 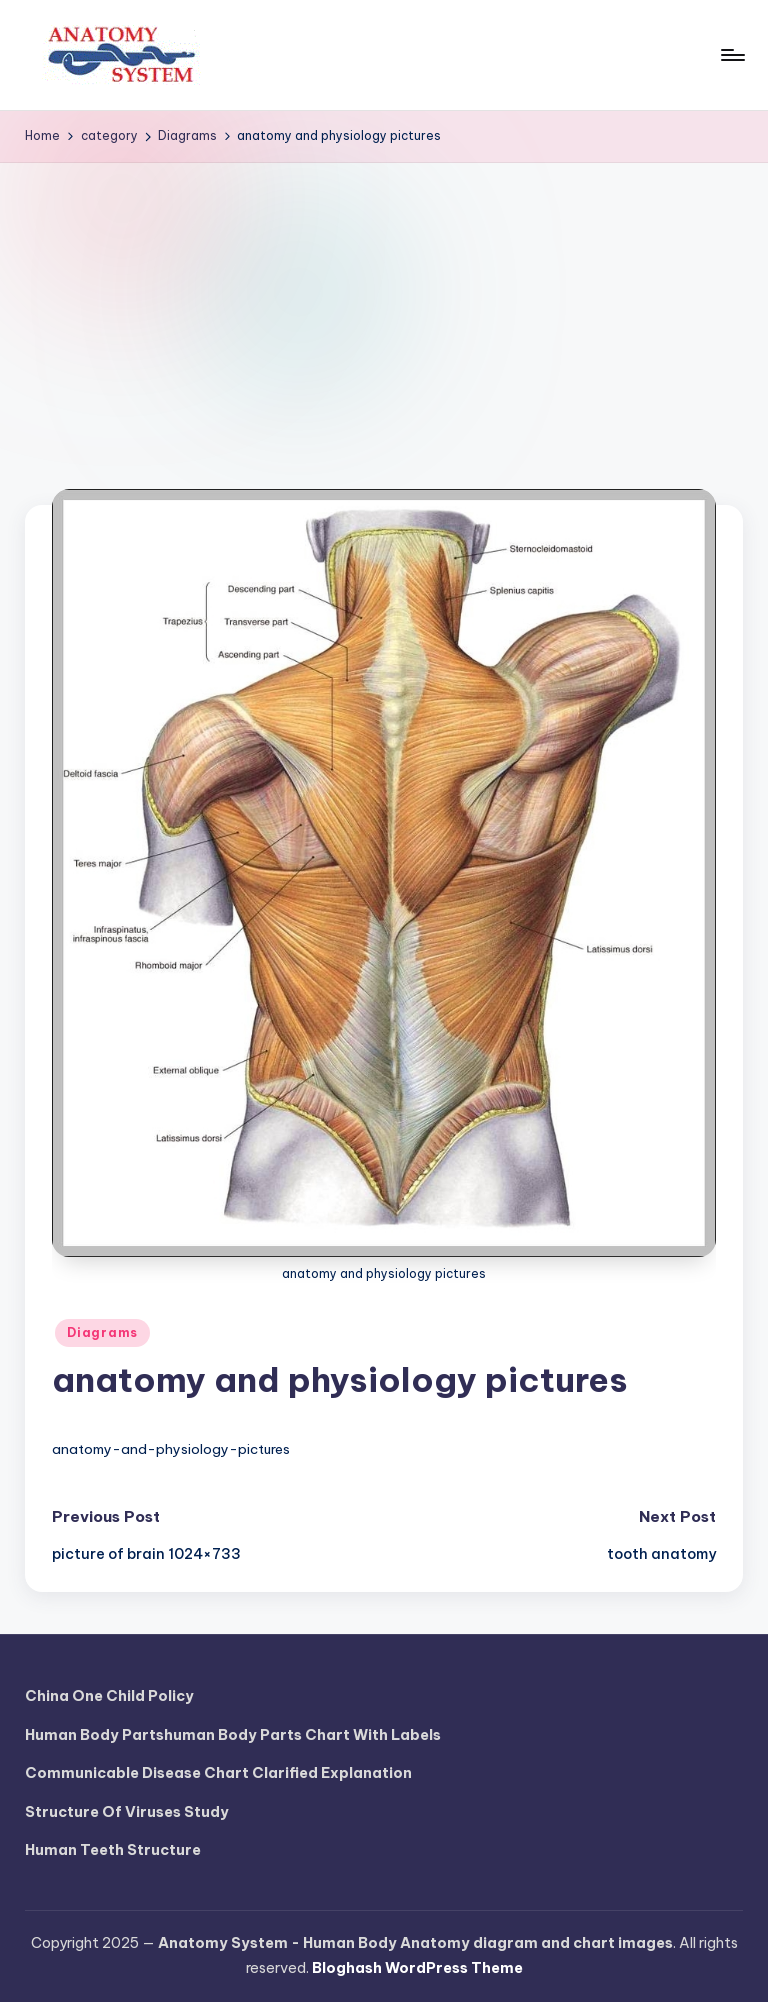 What do you see at coordinates (127, 1812) in the screenshot?
I see `Structure Of Viruses Study` at bounding box center [127, 1812].